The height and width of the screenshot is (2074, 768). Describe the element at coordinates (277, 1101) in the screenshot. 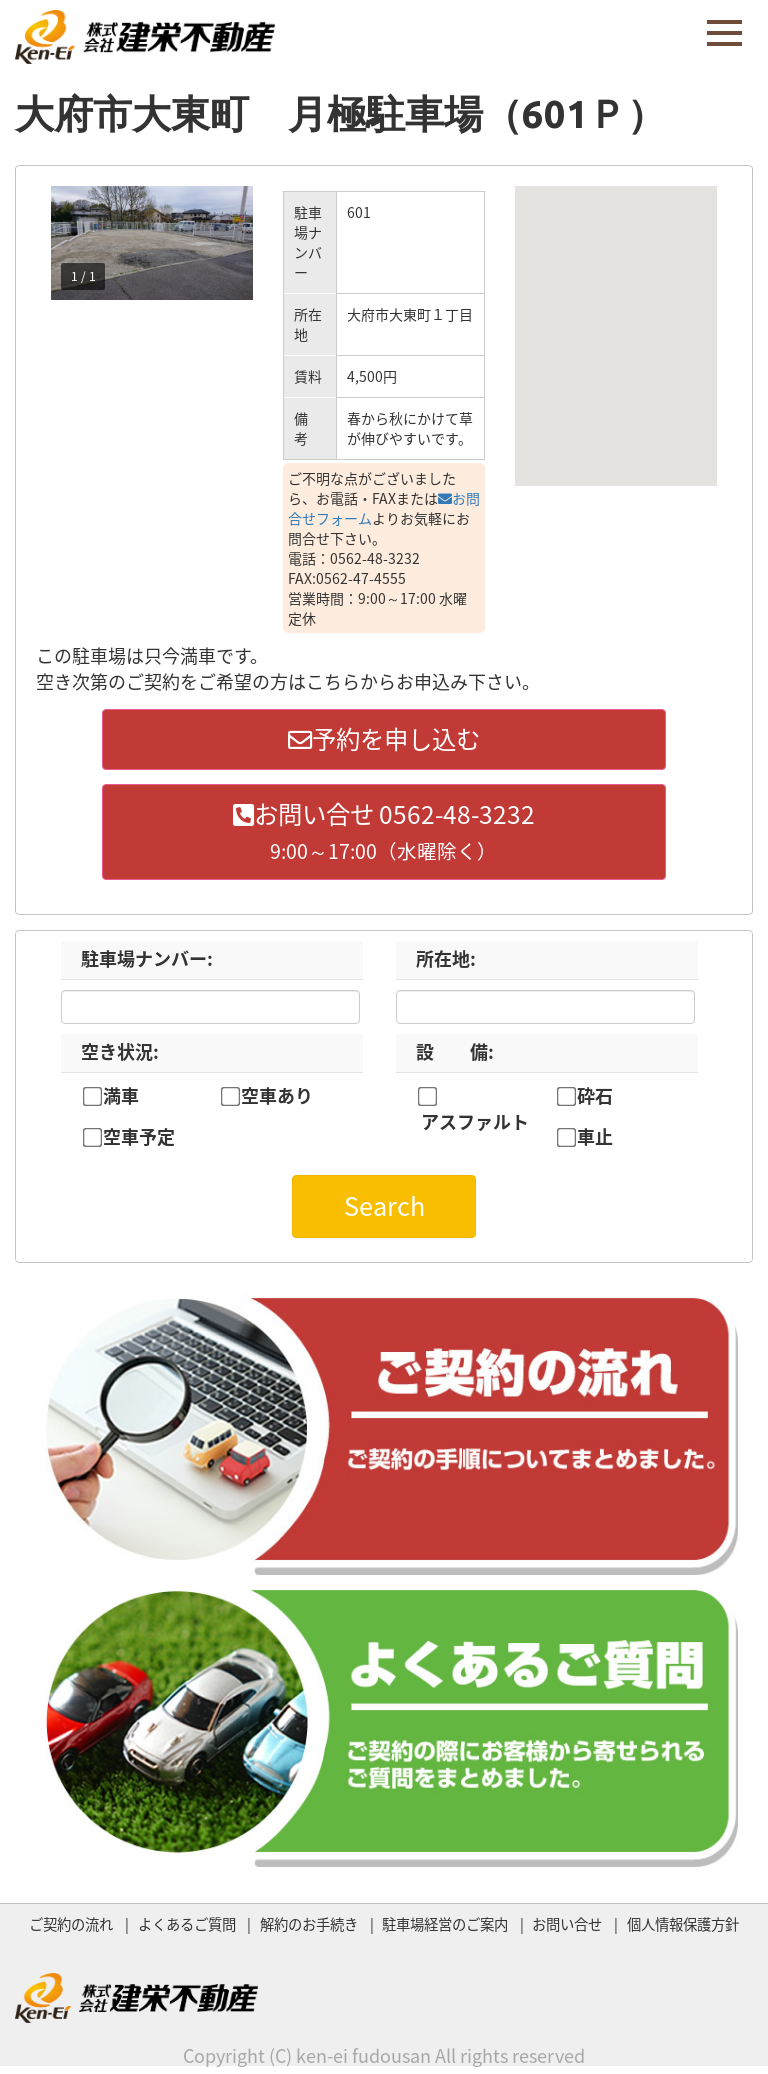

I see `空車あり` at that location.